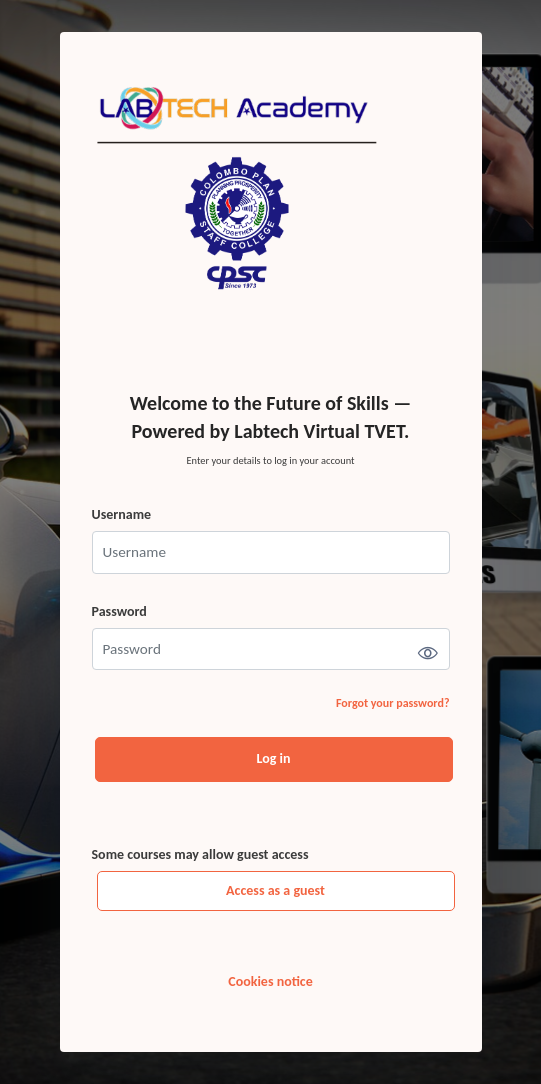 The image size is (541, 1084). Describe the element at coordinates (119, 611) in the screenshot. I see `Password` at that location.